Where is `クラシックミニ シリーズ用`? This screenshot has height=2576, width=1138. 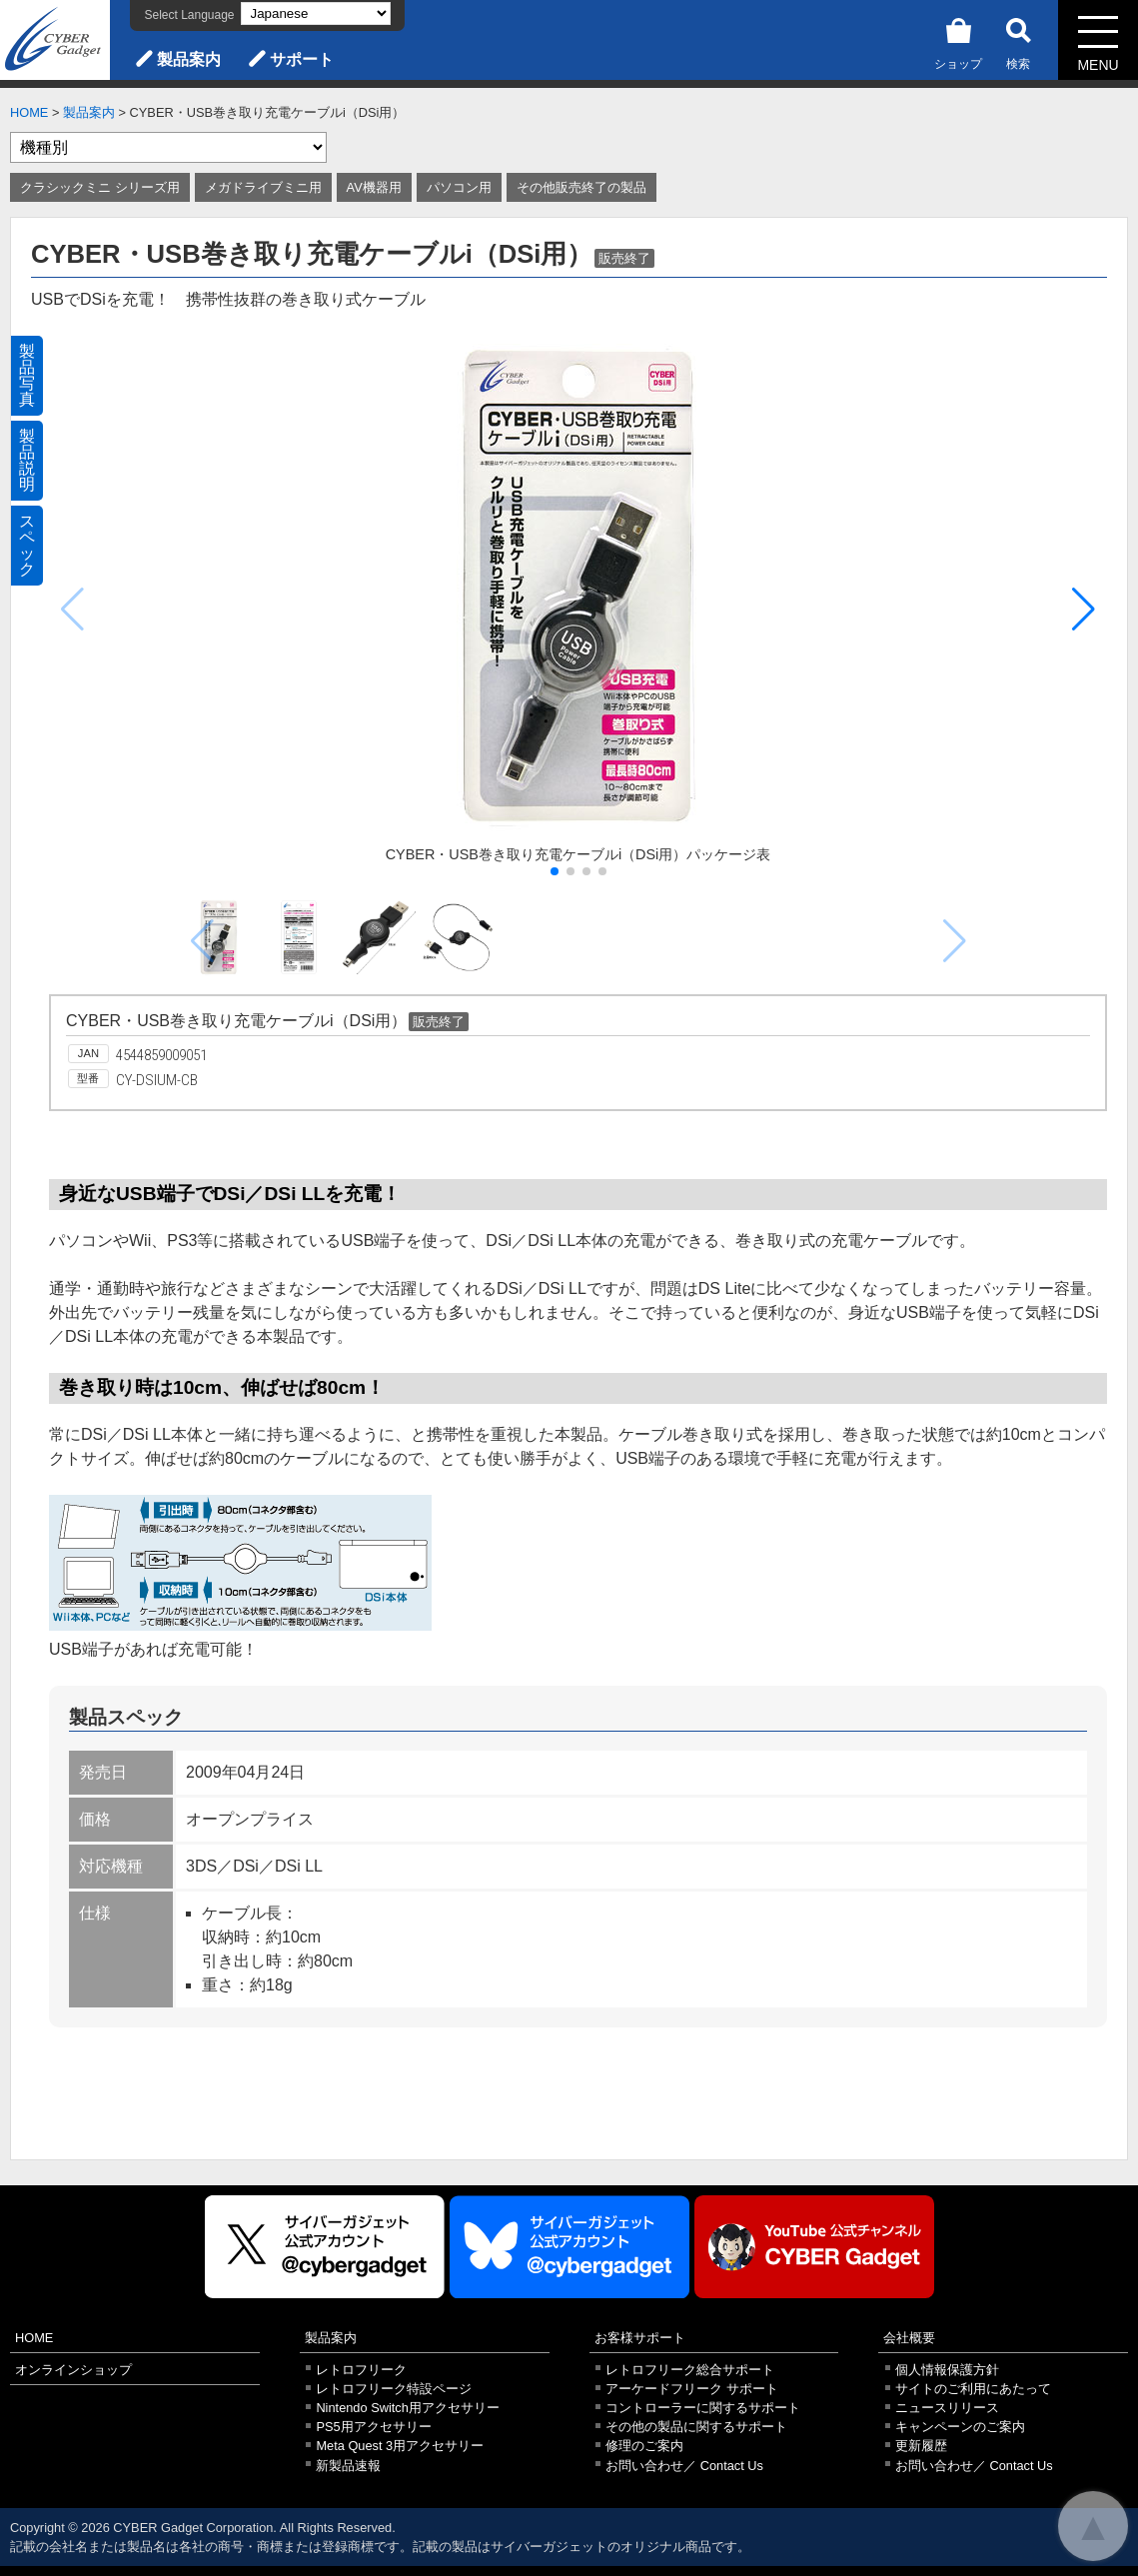 クラシックミニ シリーズ用 is located at coordinates (100, 187).